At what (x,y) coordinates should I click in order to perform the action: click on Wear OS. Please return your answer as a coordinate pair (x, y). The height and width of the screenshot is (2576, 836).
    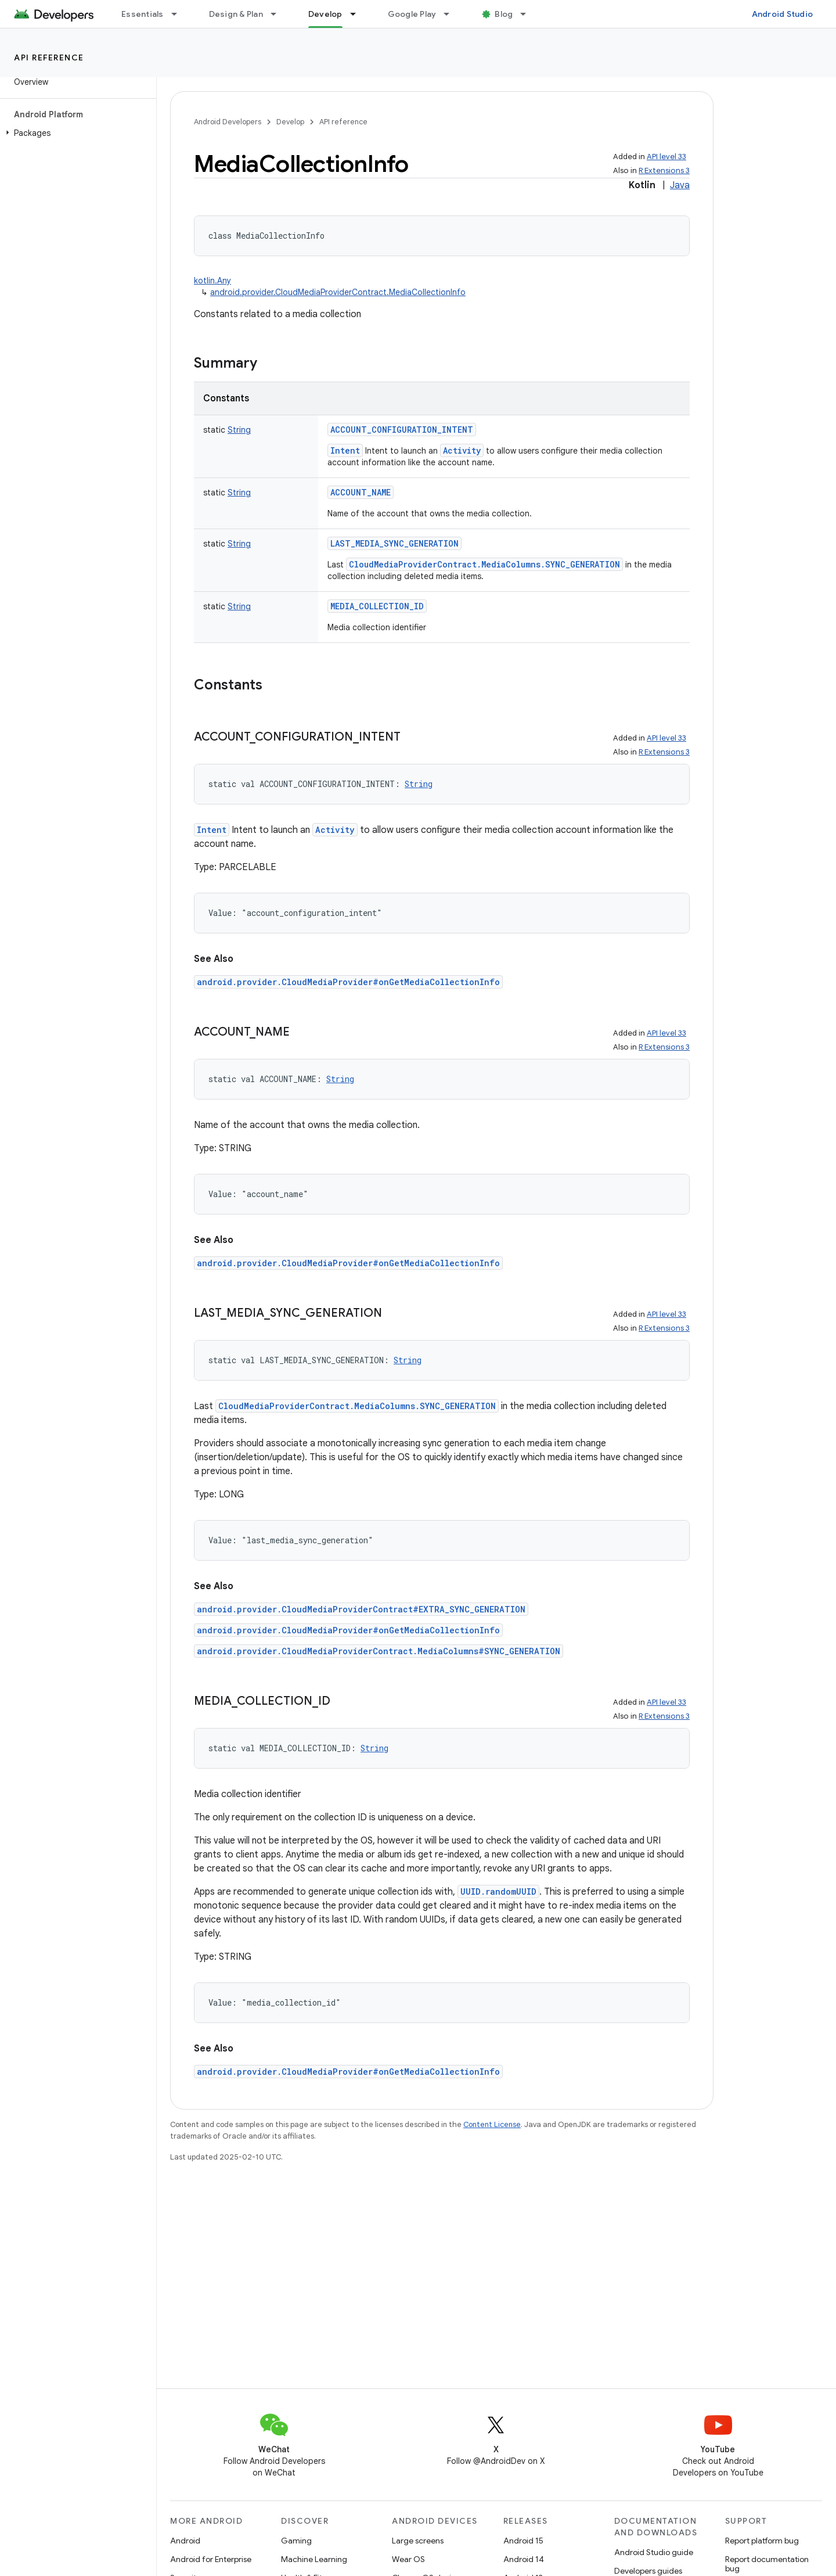
    Looking at the image, I should click on (408, 2559).